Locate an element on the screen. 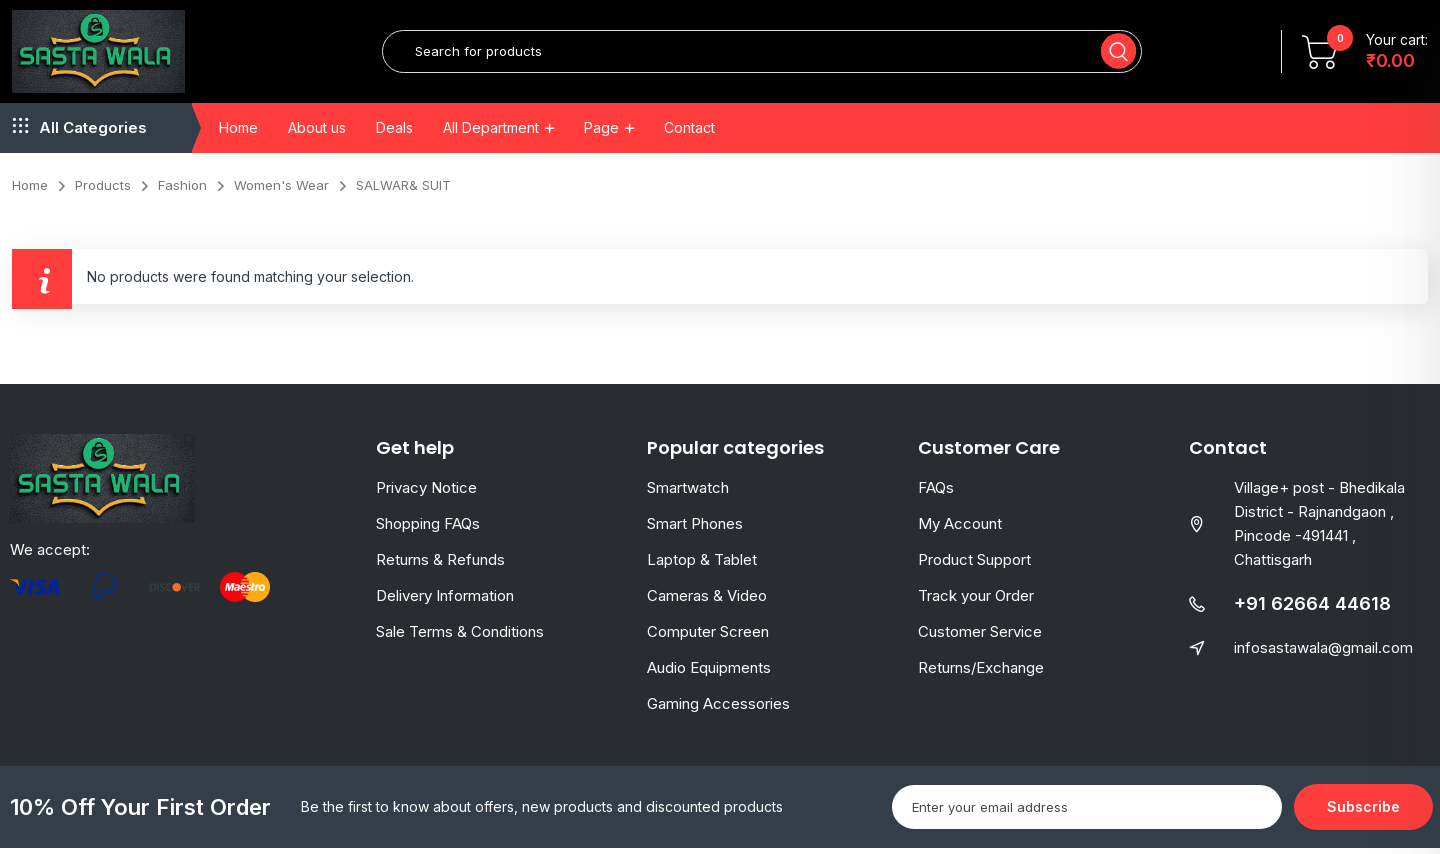 This screenshot has width=1440, height=854. Deals is located at coordinates (394, 132).